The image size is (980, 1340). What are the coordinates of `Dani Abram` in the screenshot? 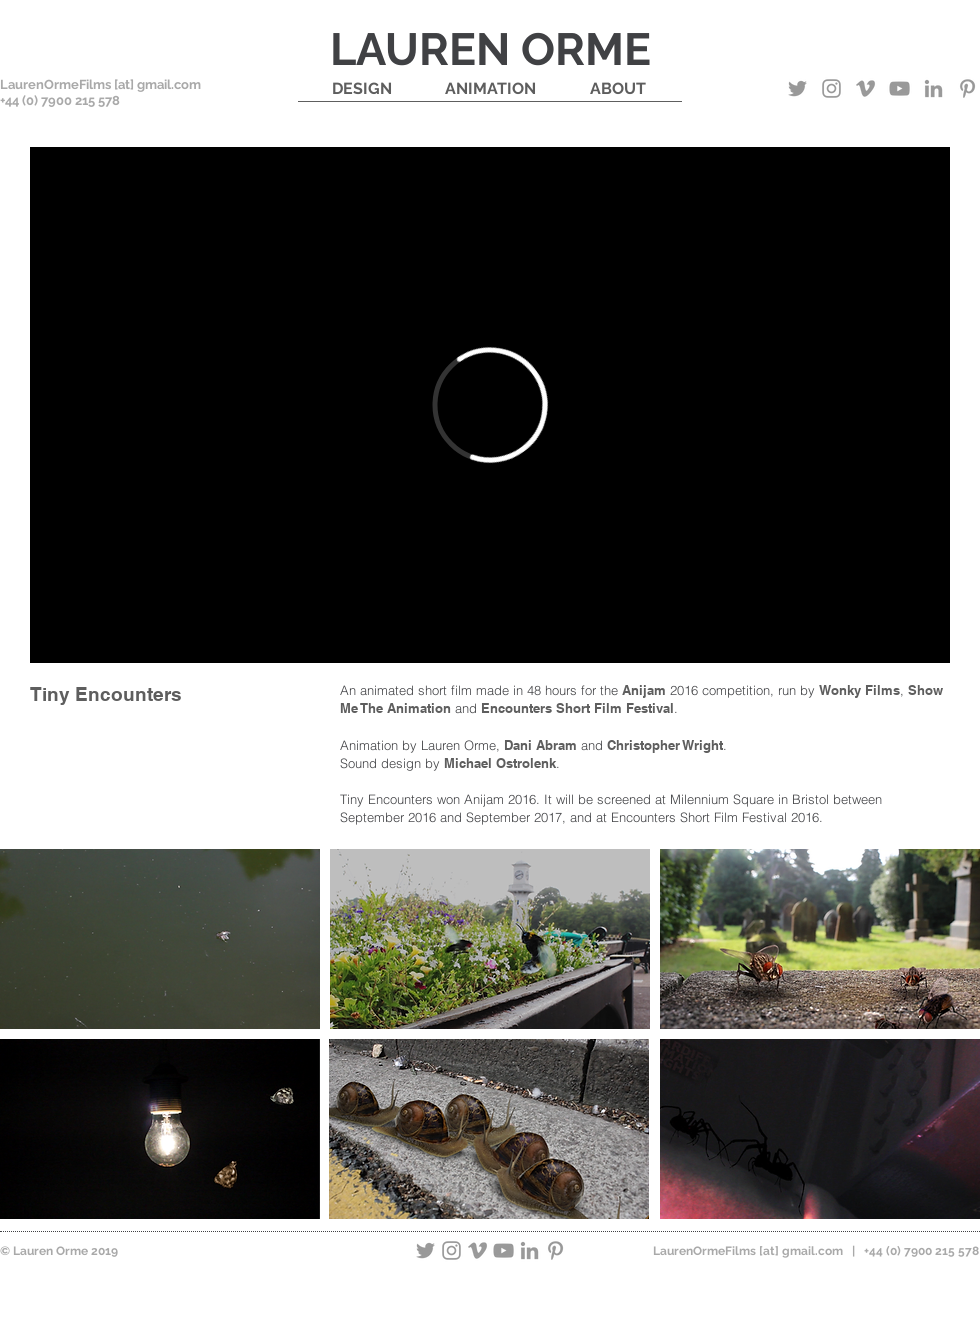 It's located at (540, 745).